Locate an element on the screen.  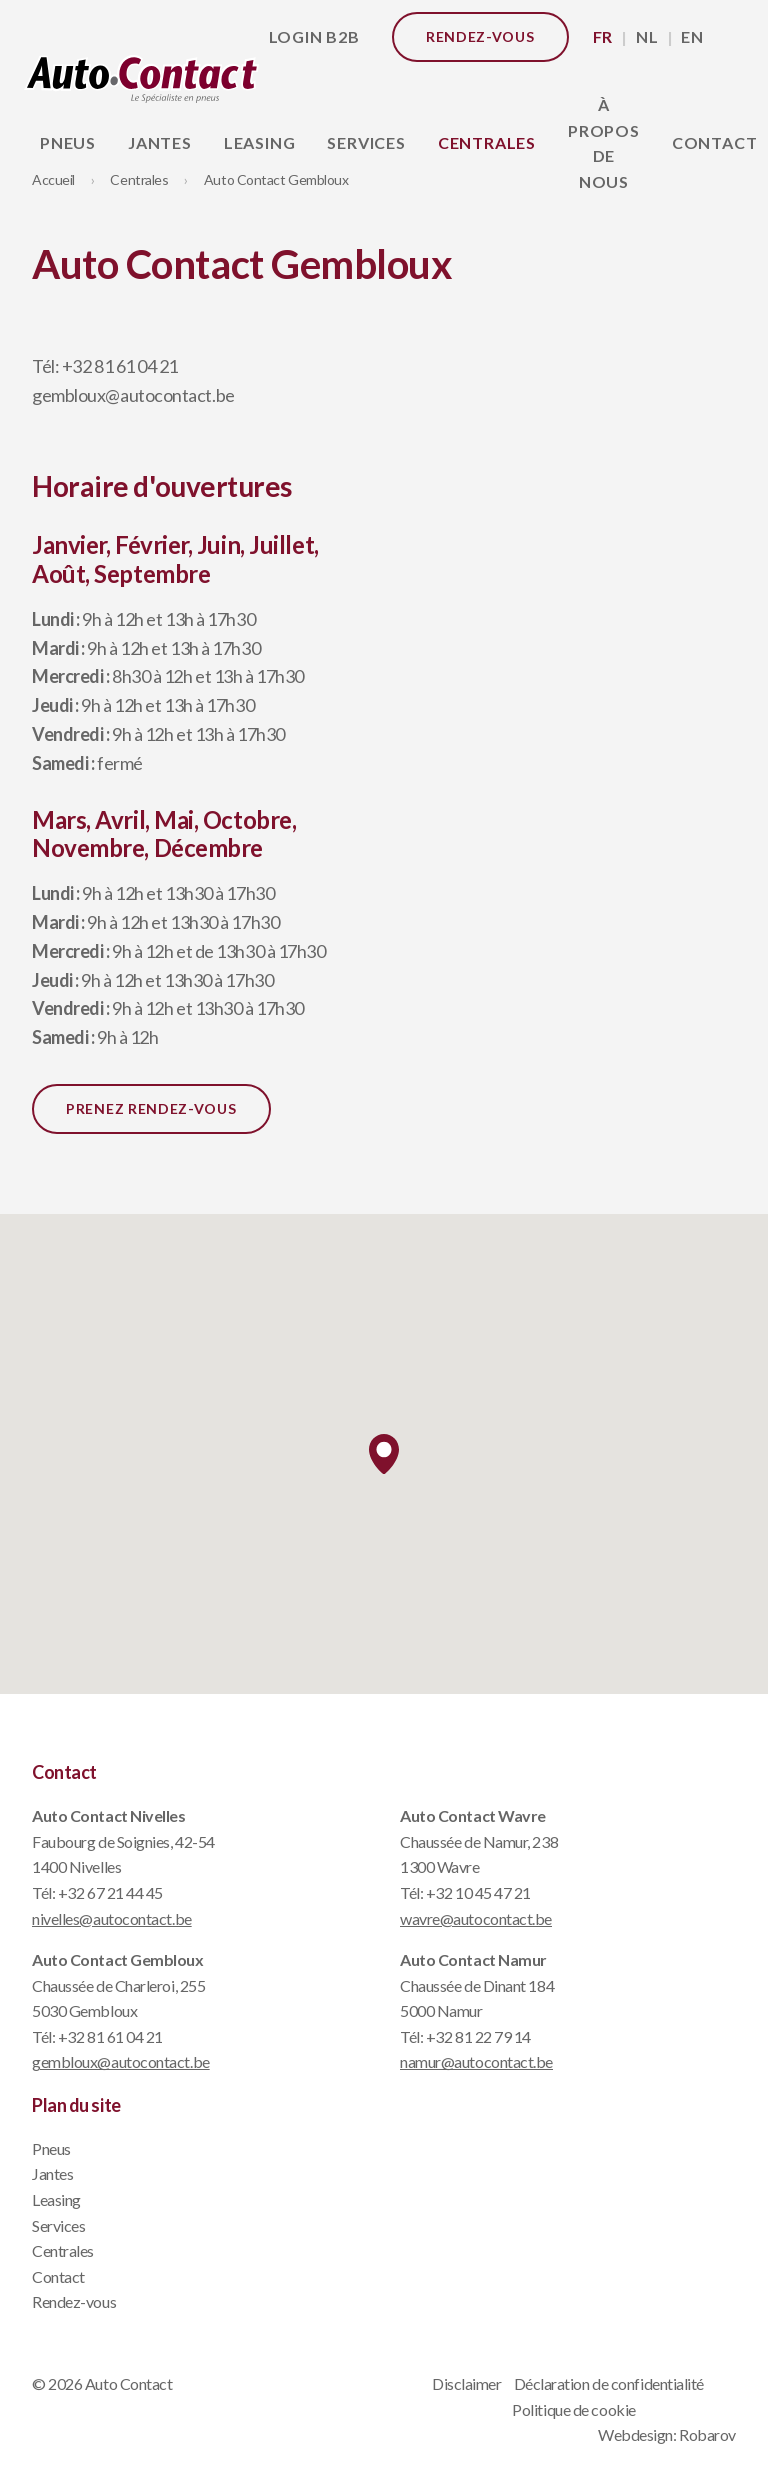
Politique de cookie is located at coordinates (573, 2409).